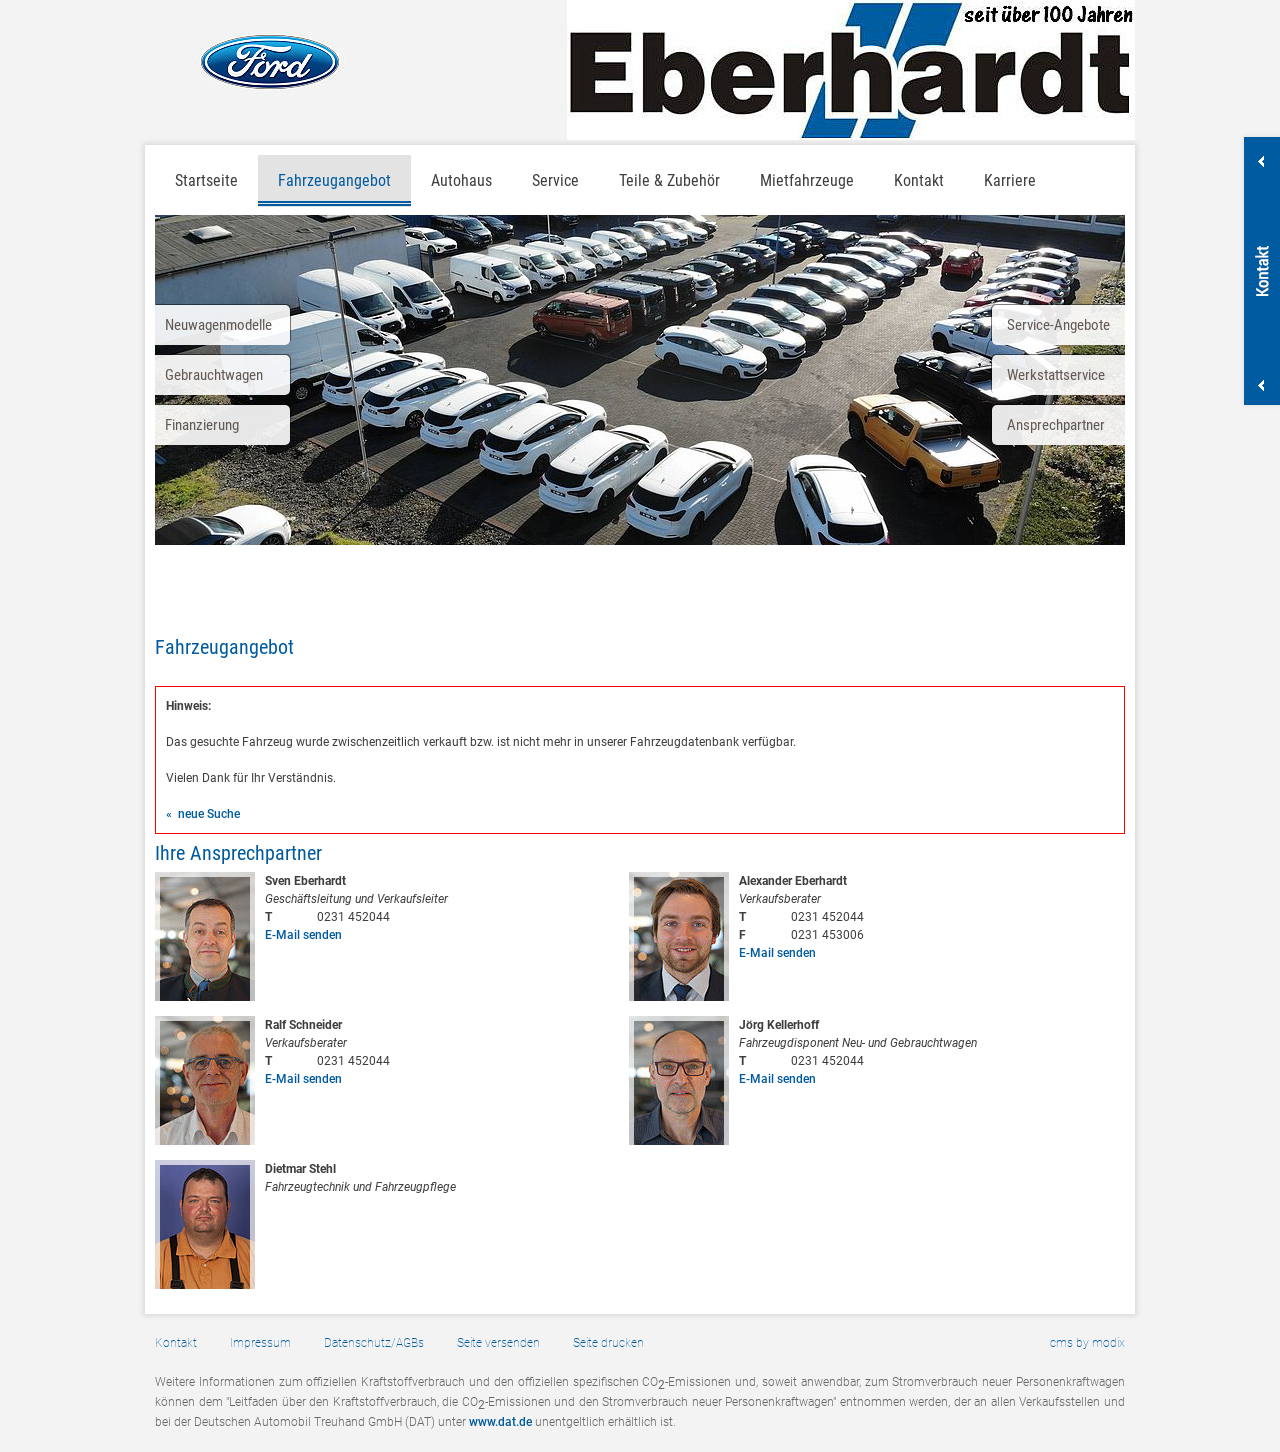 This screenshot has width=1280, height=1452. What do you see at coordinates (374, 1343) in the screenshot?
I see `Datenschutz/AGBs` at bounding box center [374, 1343].